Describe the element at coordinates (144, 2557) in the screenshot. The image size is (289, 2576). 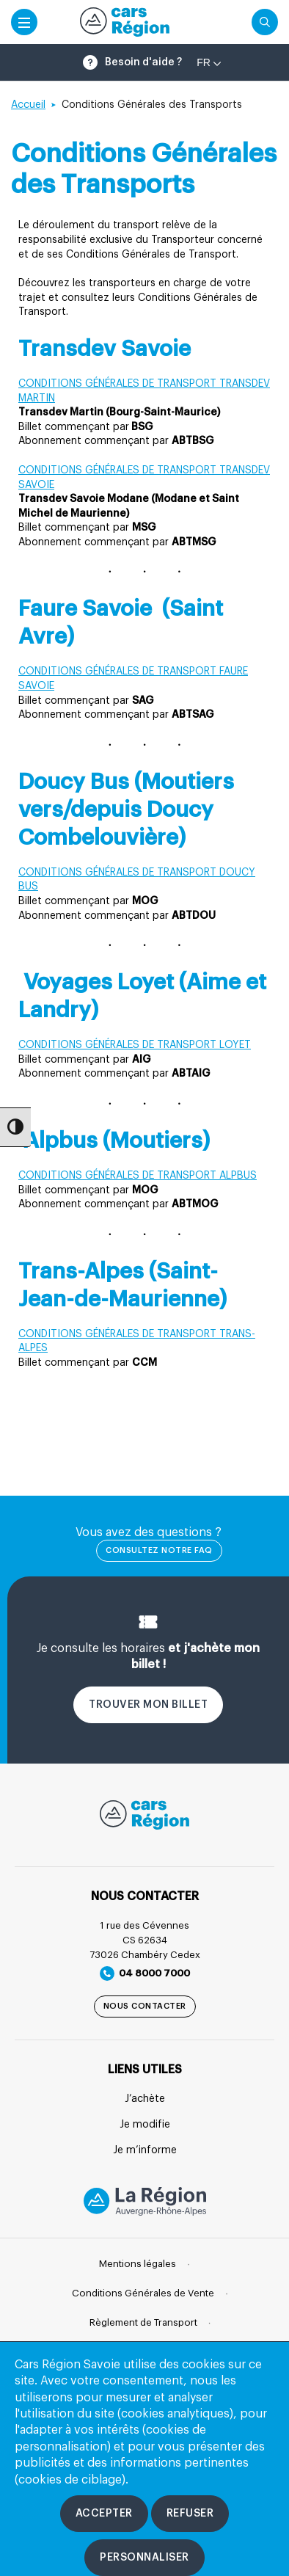
I see `[Personnaliser les cookies]` at that location.